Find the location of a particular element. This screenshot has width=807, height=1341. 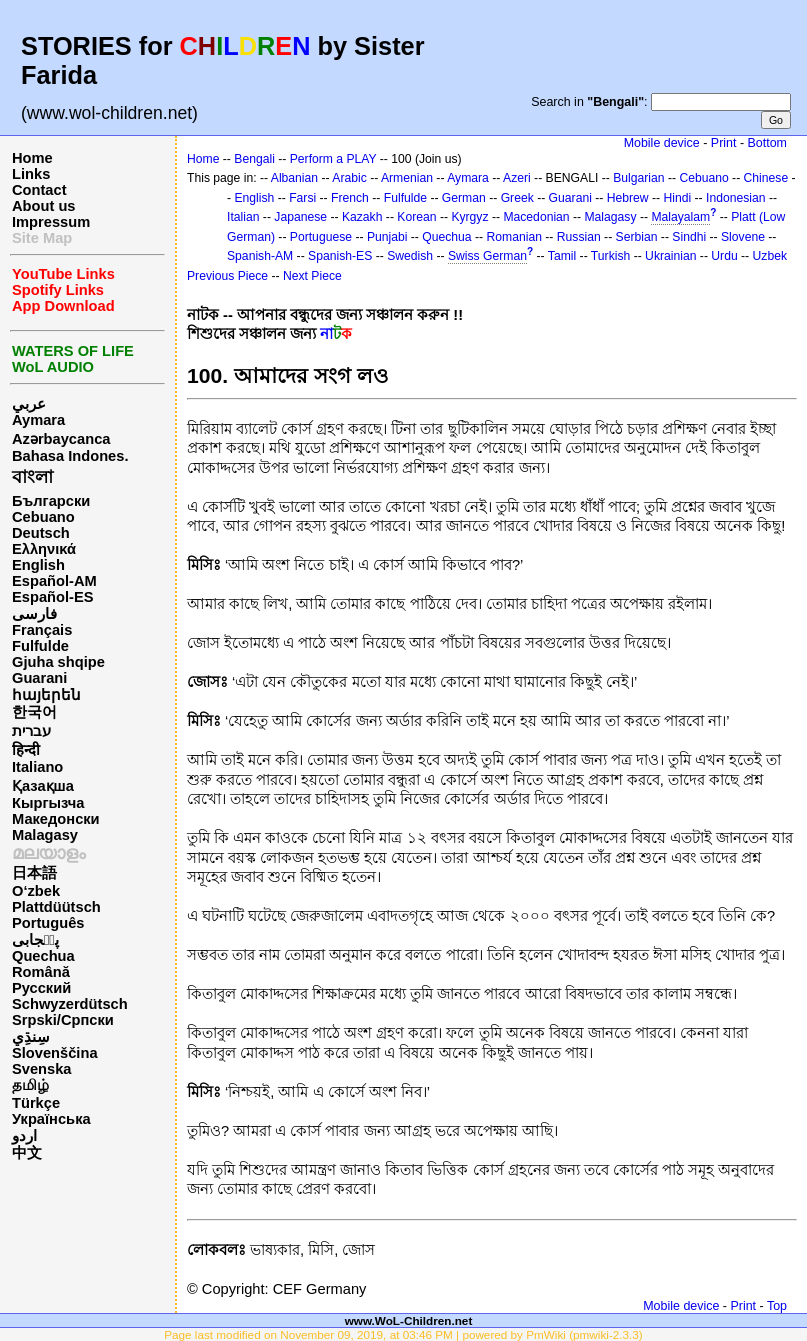

Albanian is located at coordinates (294, 178).